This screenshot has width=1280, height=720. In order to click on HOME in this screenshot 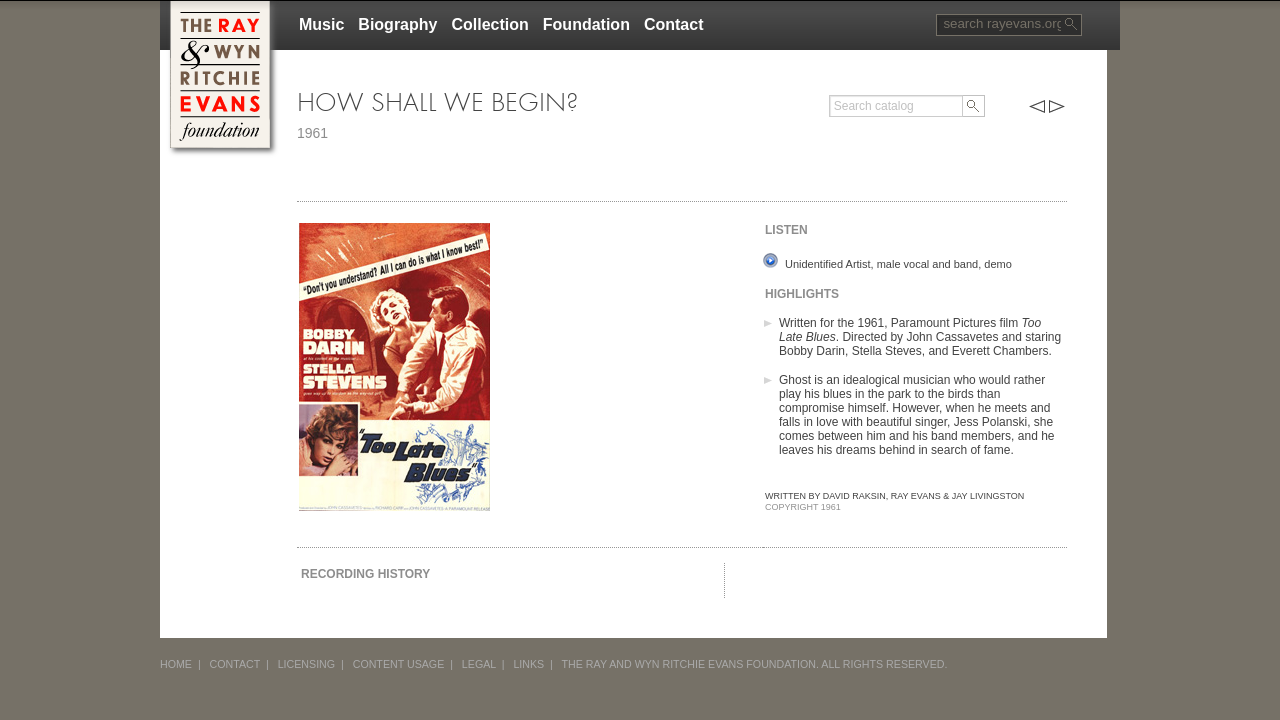, I will do `click(176, 664)`.